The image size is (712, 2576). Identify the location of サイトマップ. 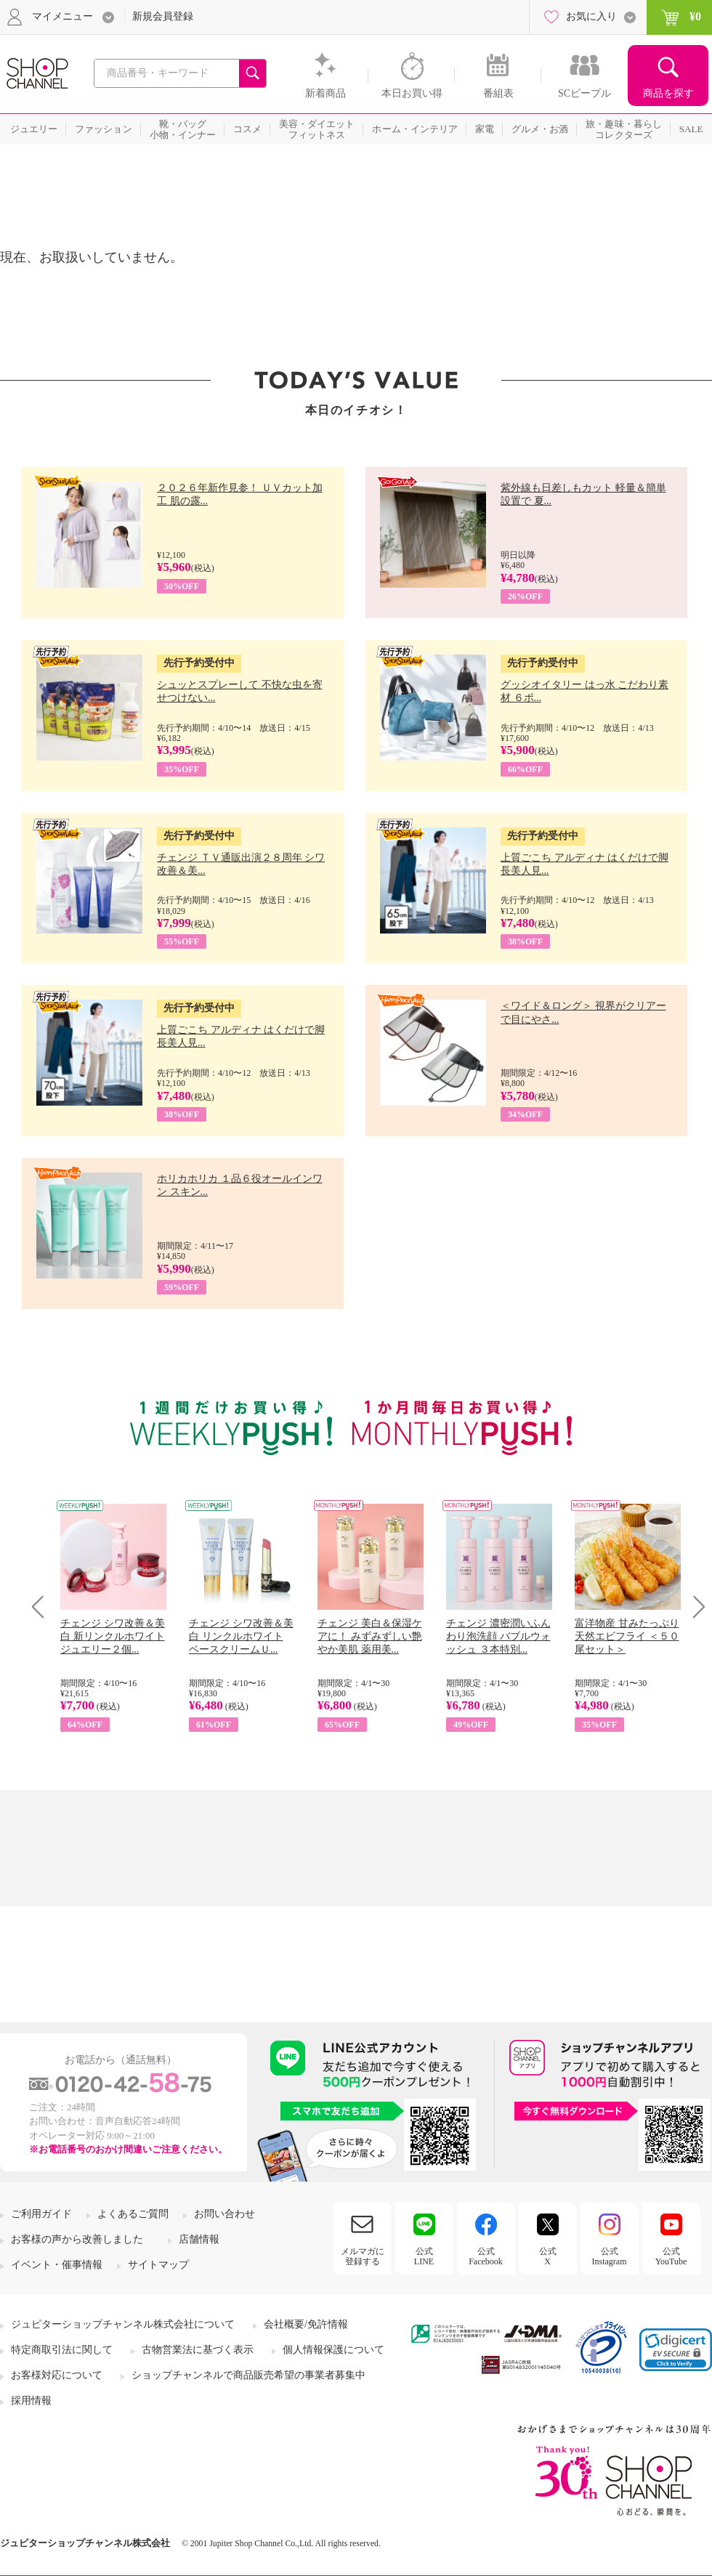
(158, 2264).